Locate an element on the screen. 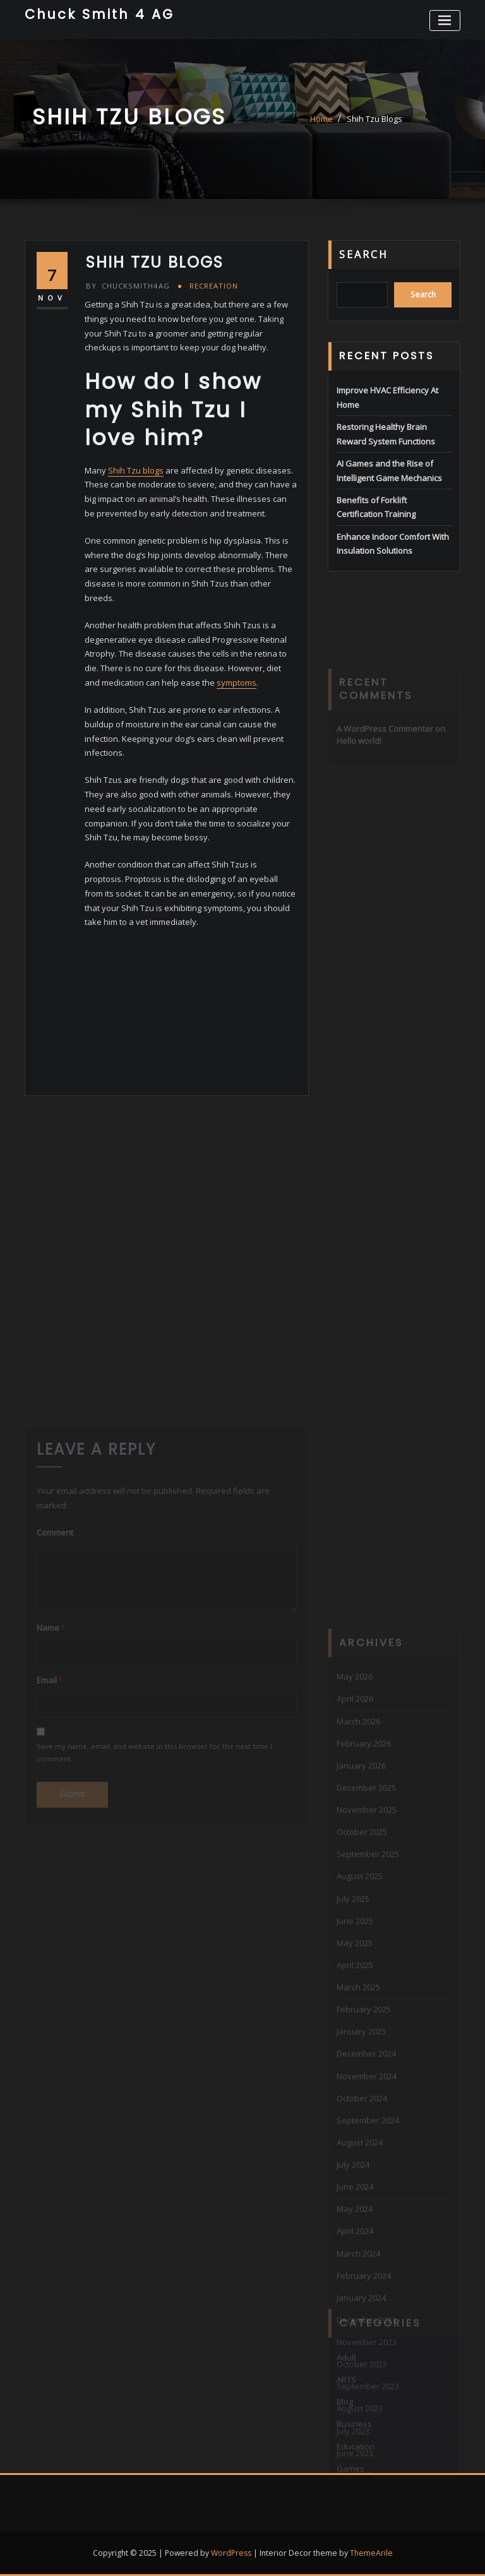 The image size is (485, 2576). Home is located at coordinates (321, 118).